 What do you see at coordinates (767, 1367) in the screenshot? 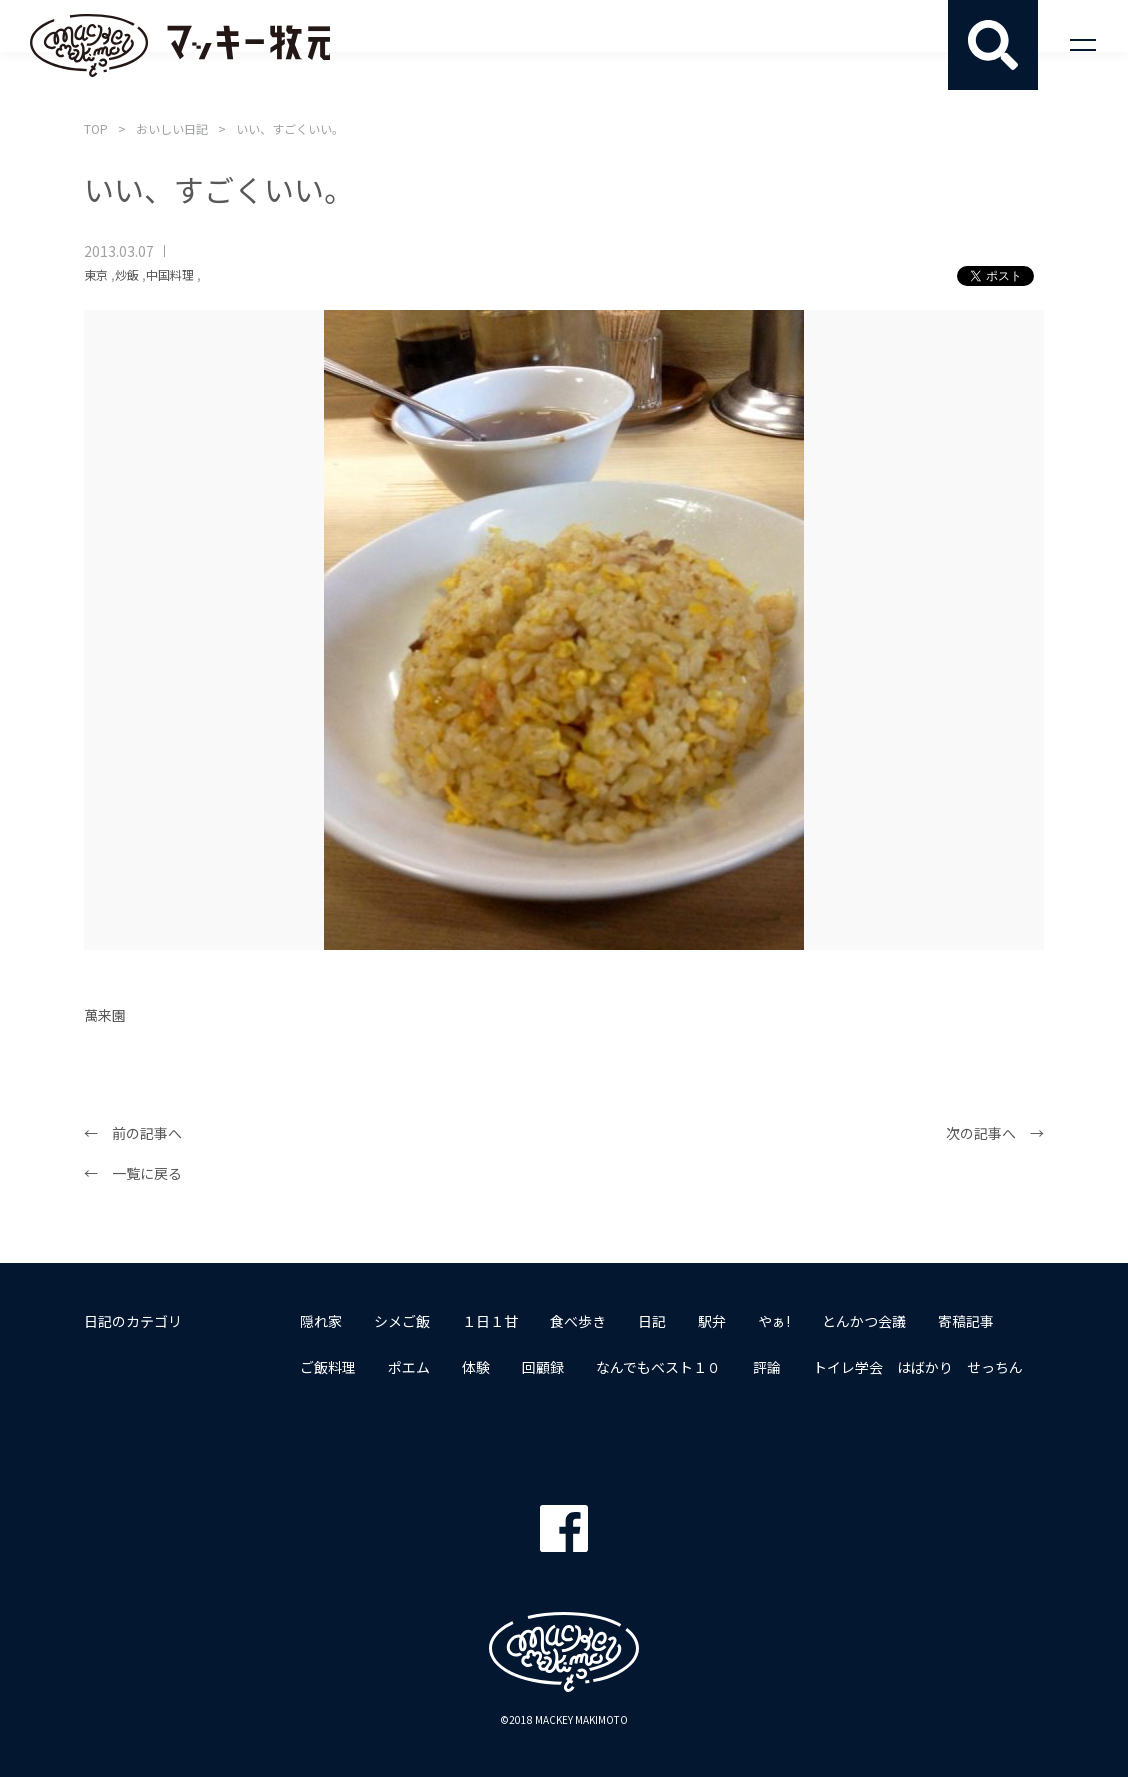
I see `評論` at bounding box center [767, 1367].